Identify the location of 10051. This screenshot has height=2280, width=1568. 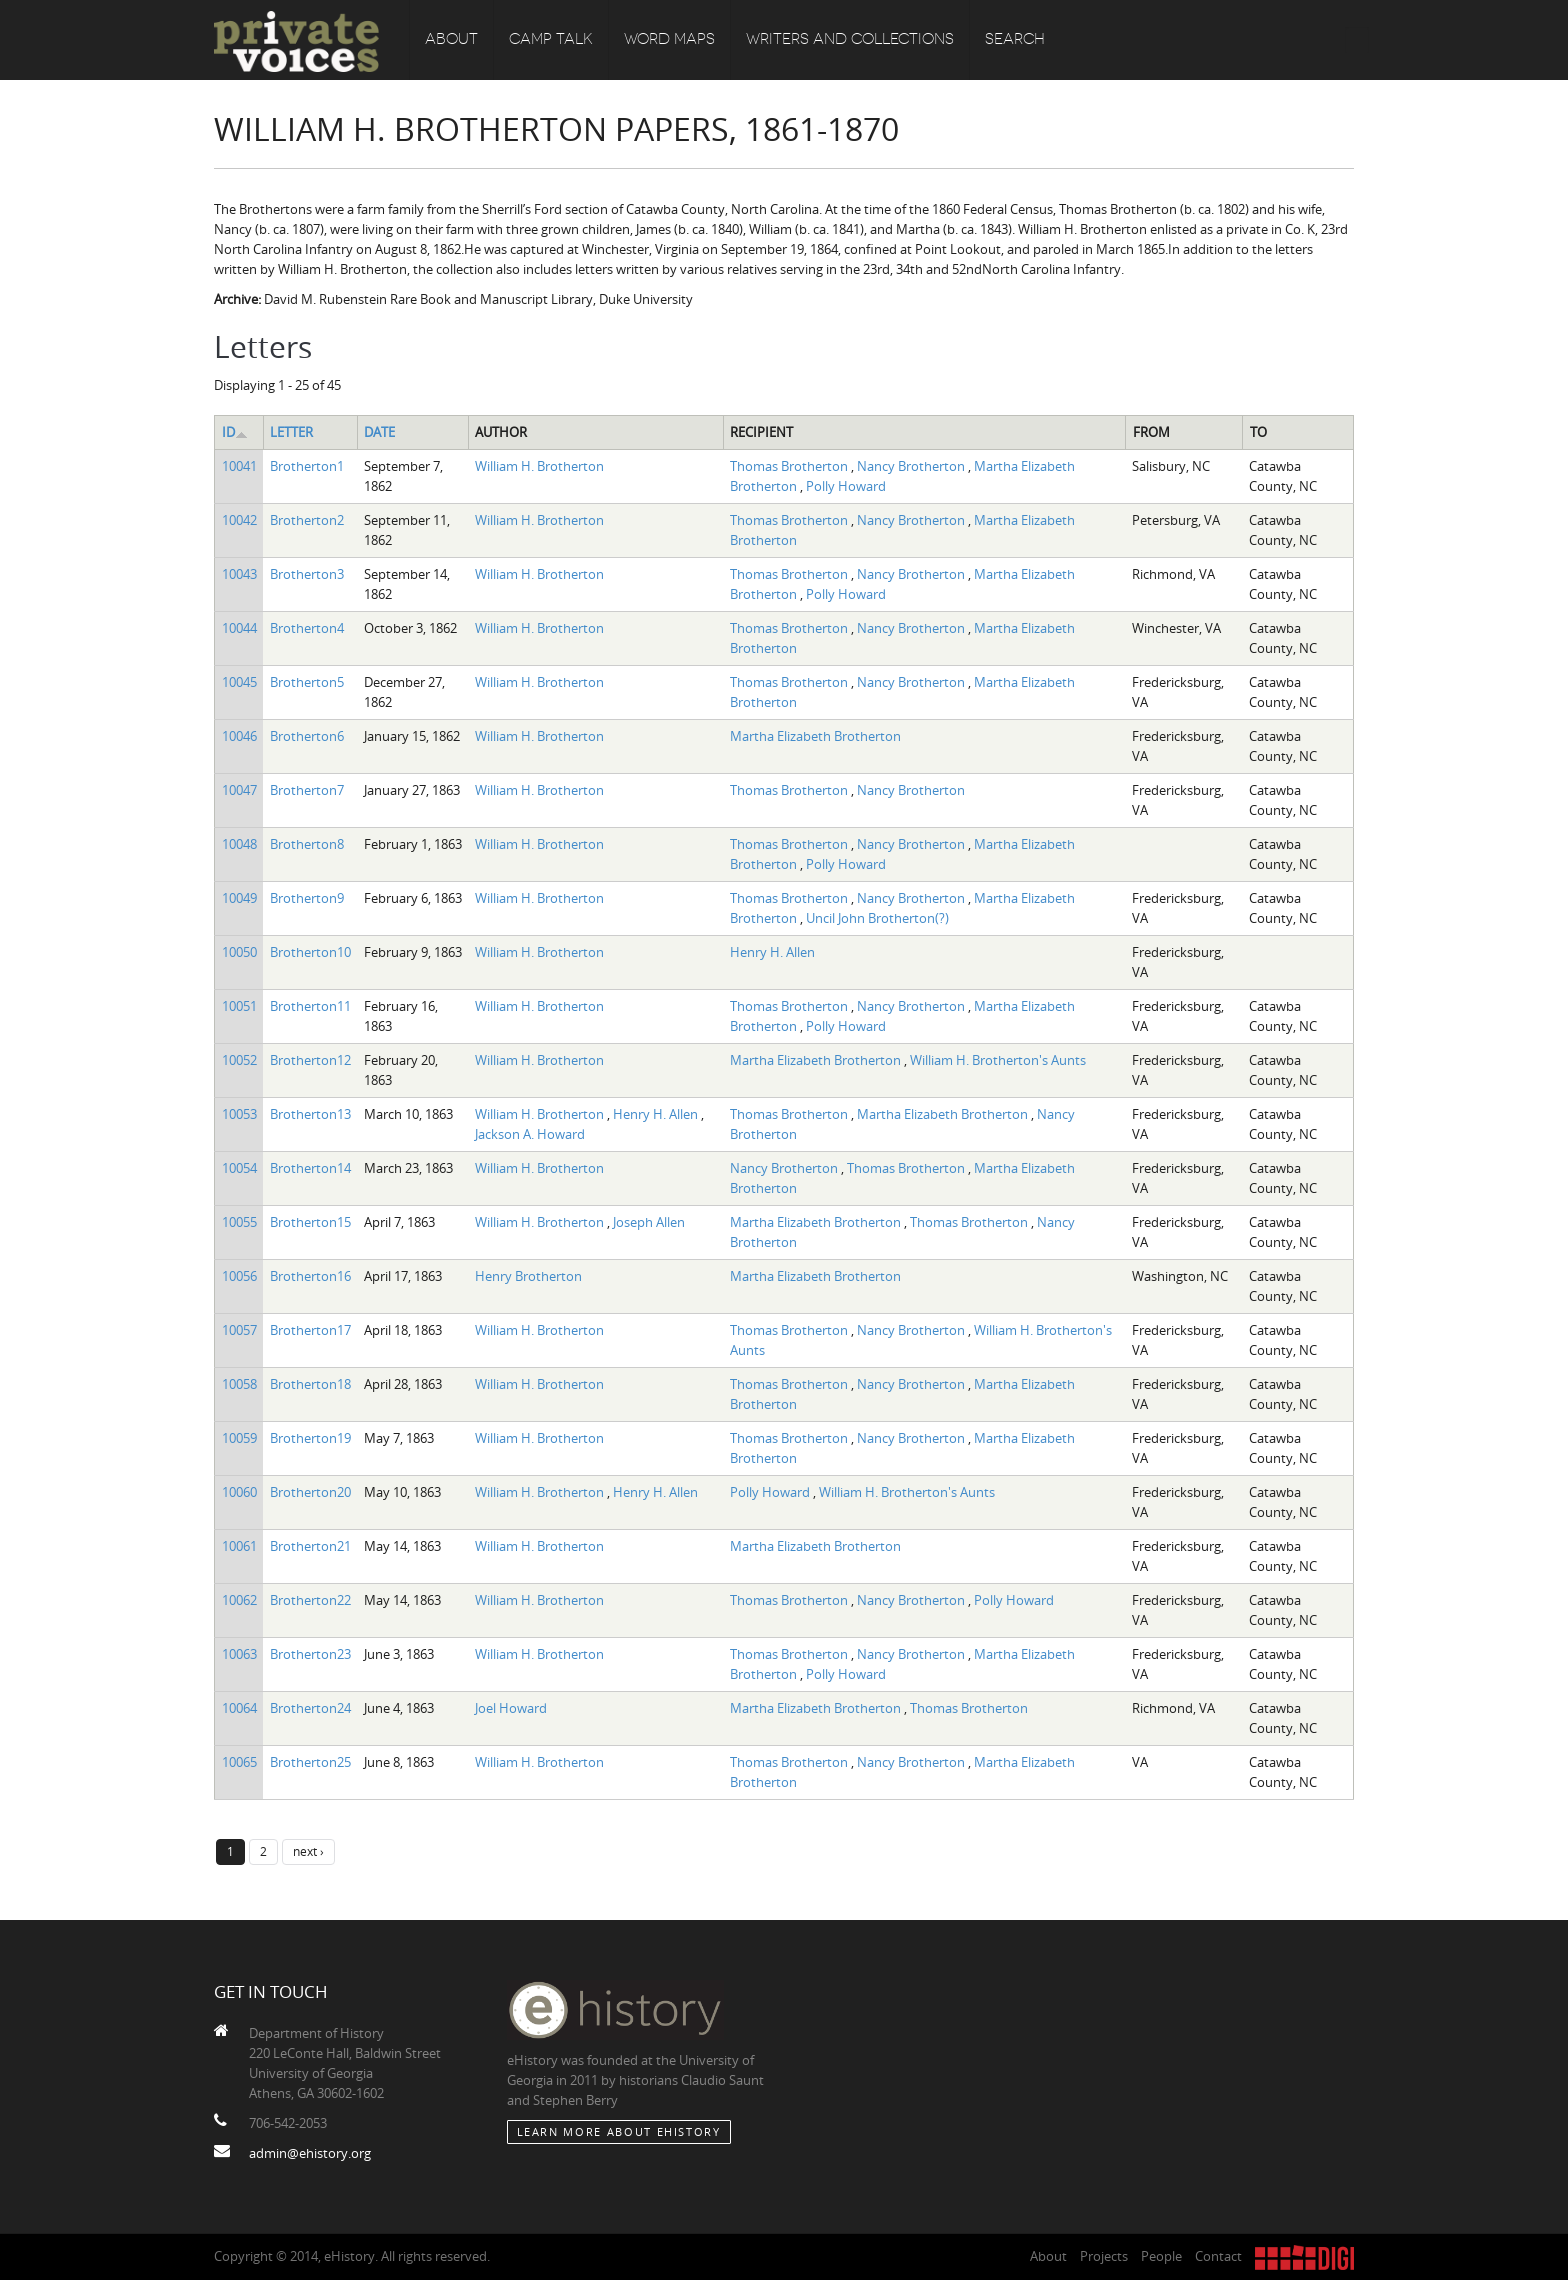
(239, 1006).